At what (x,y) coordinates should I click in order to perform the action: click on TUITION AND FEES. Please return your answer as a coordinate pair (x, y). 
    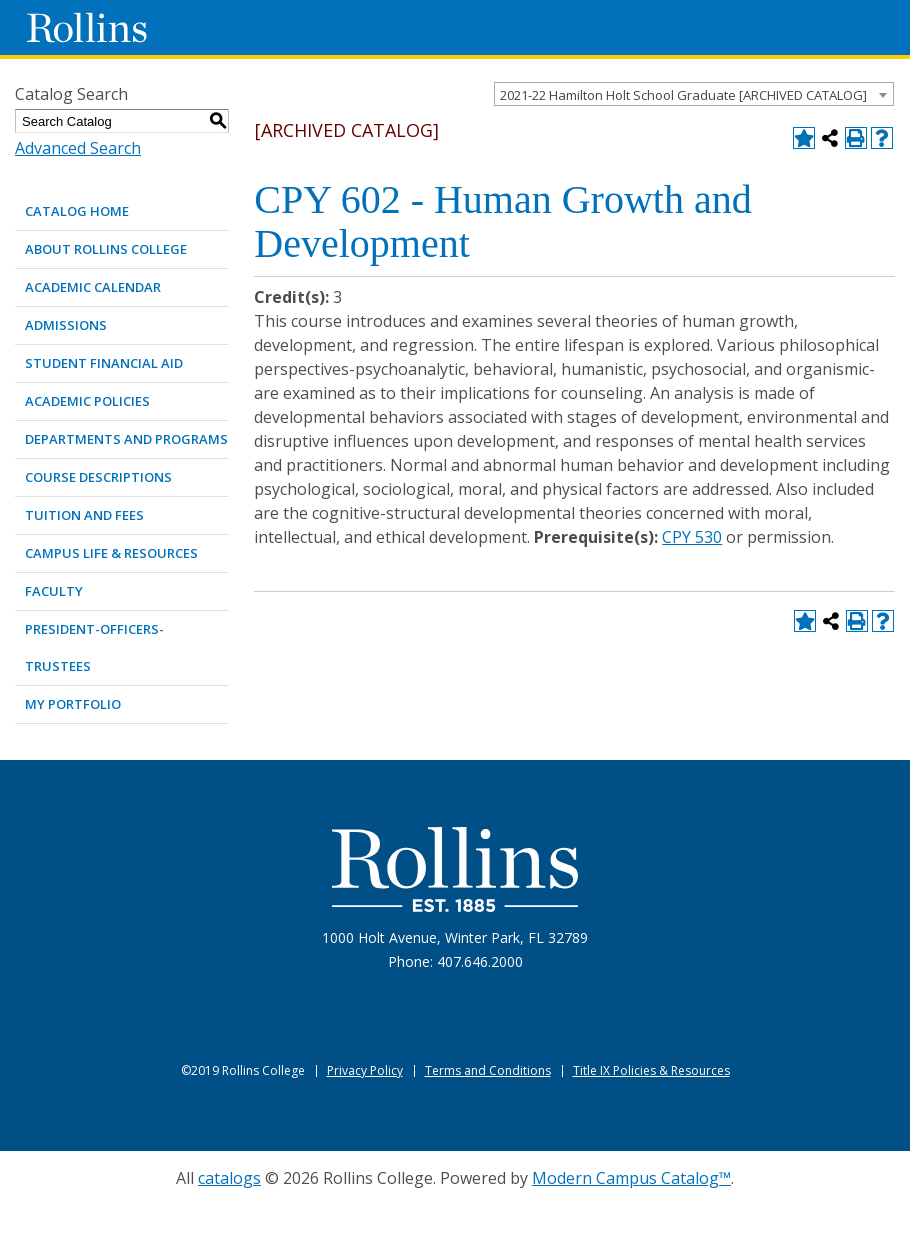
    Looking at the image, I should click on (84, 515).